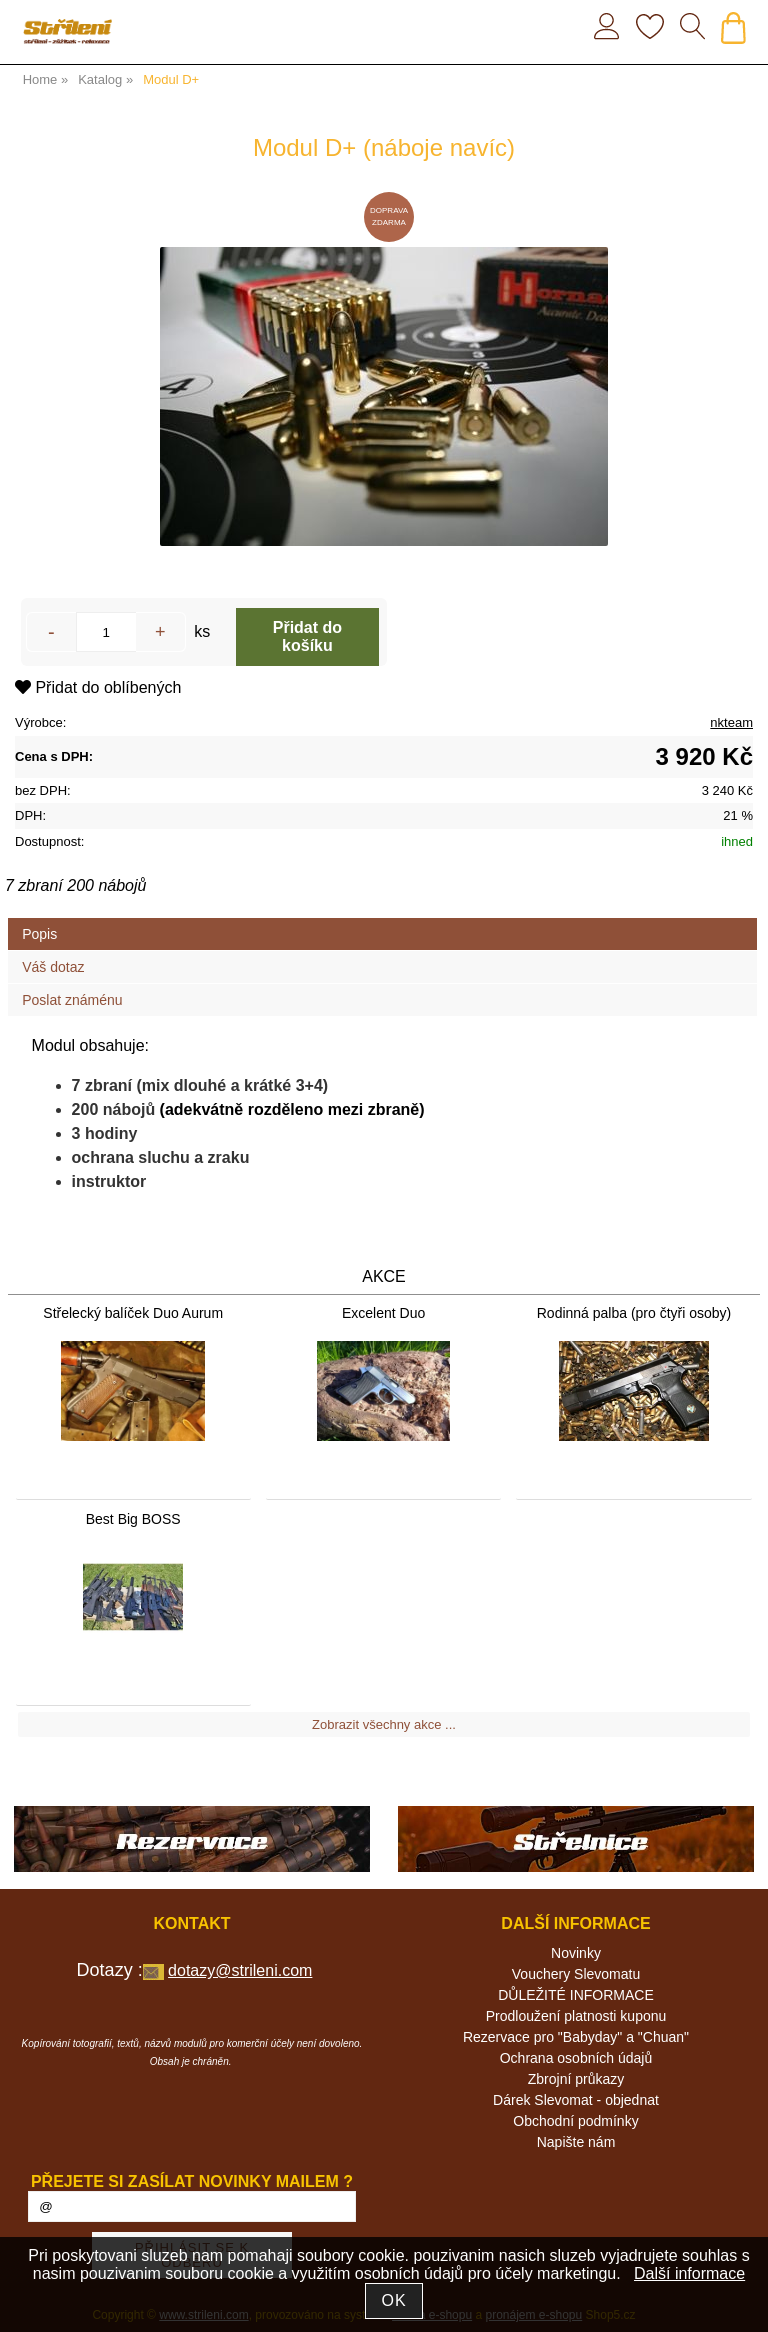  Describe the element at coordinates (575, 2121) in the screenshot. I see `Obchodní podmínky` at that location.